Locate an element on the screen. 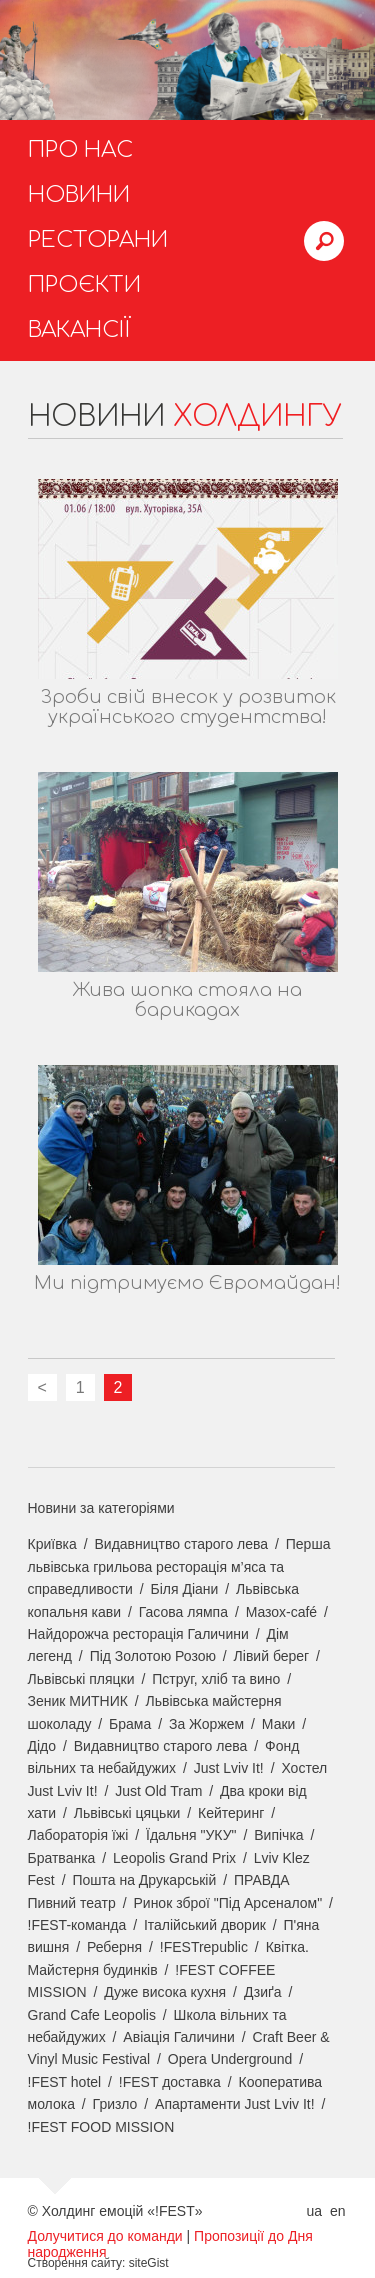 The height and width of the screenshot is (2278, 375). Пошта на Друкарській is located at coordinates (144, 1880).